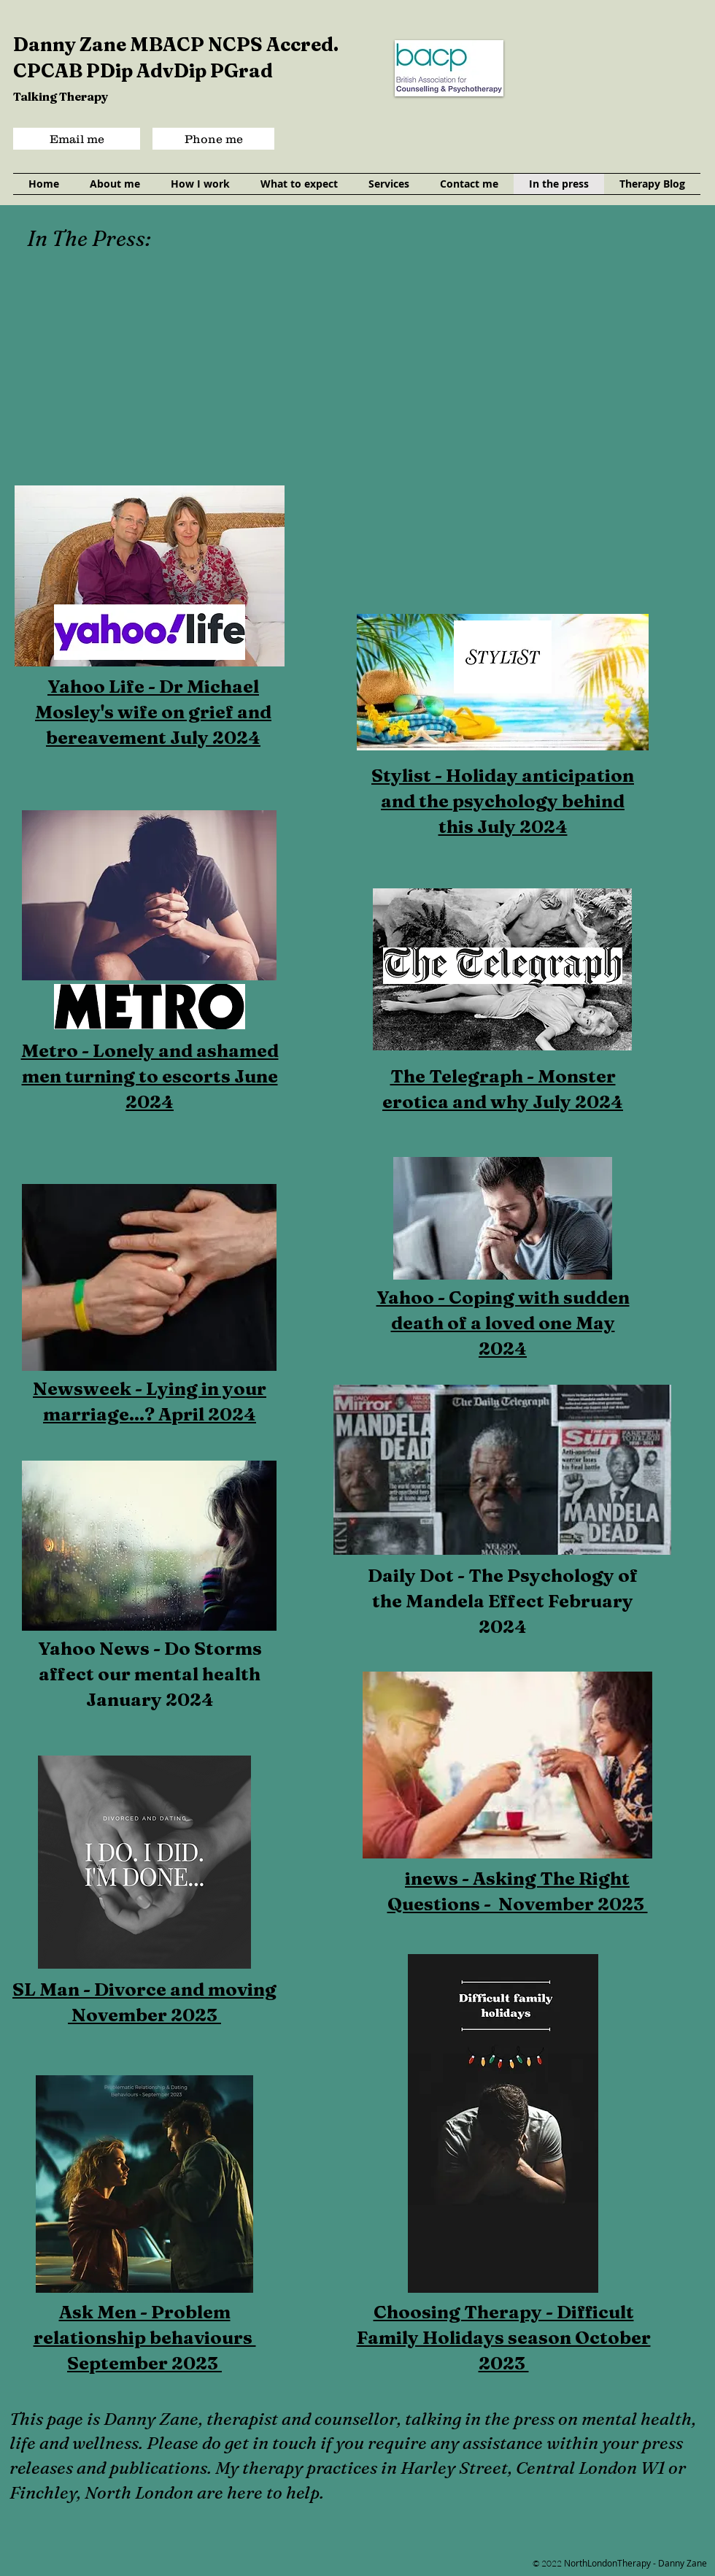  Describe the element at coordinates (150, 1075) in the screenshot. I see `Metro - Lonely and ashamed men turning to escorts June 2024` at that location.